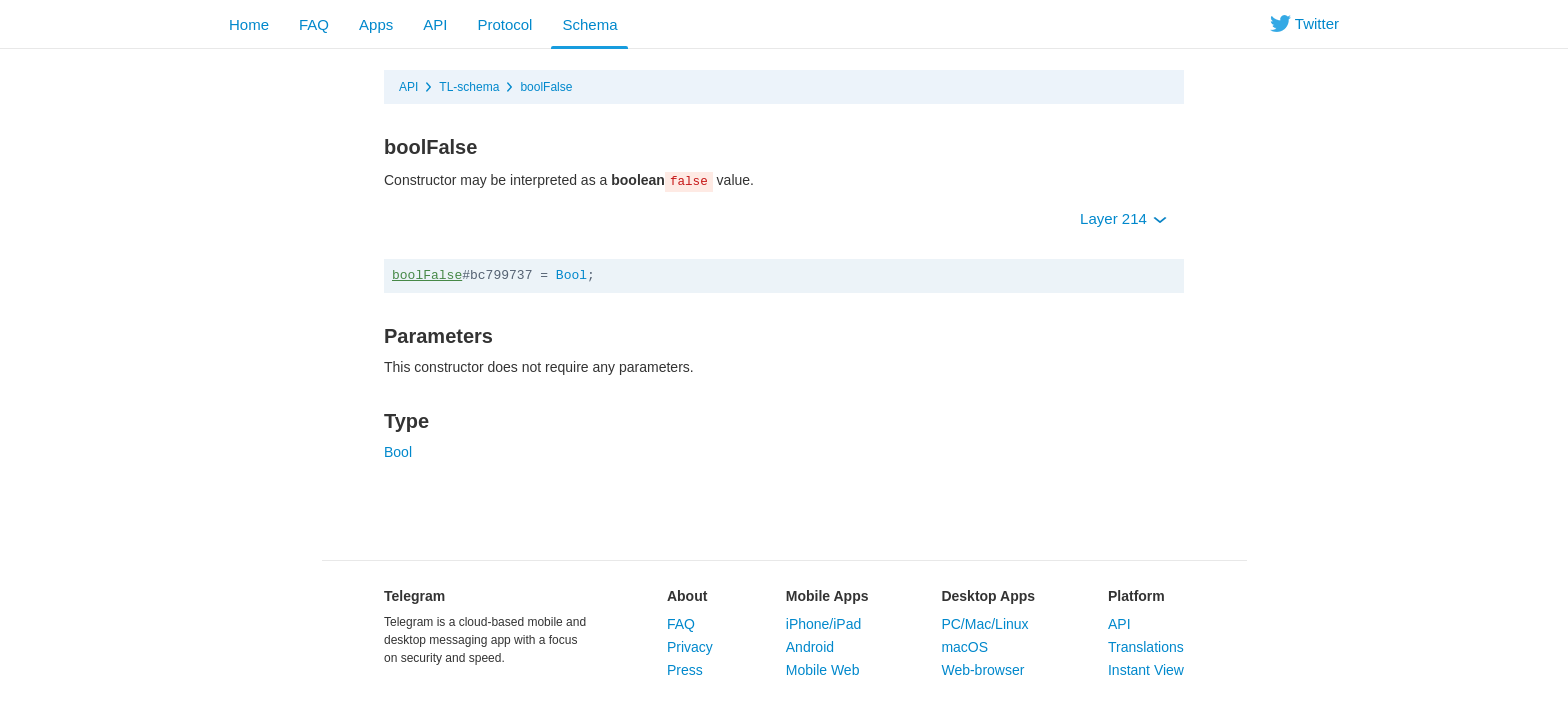 This screenshot has height=720, width=1568. I want to click on Press, so click(685, 670).